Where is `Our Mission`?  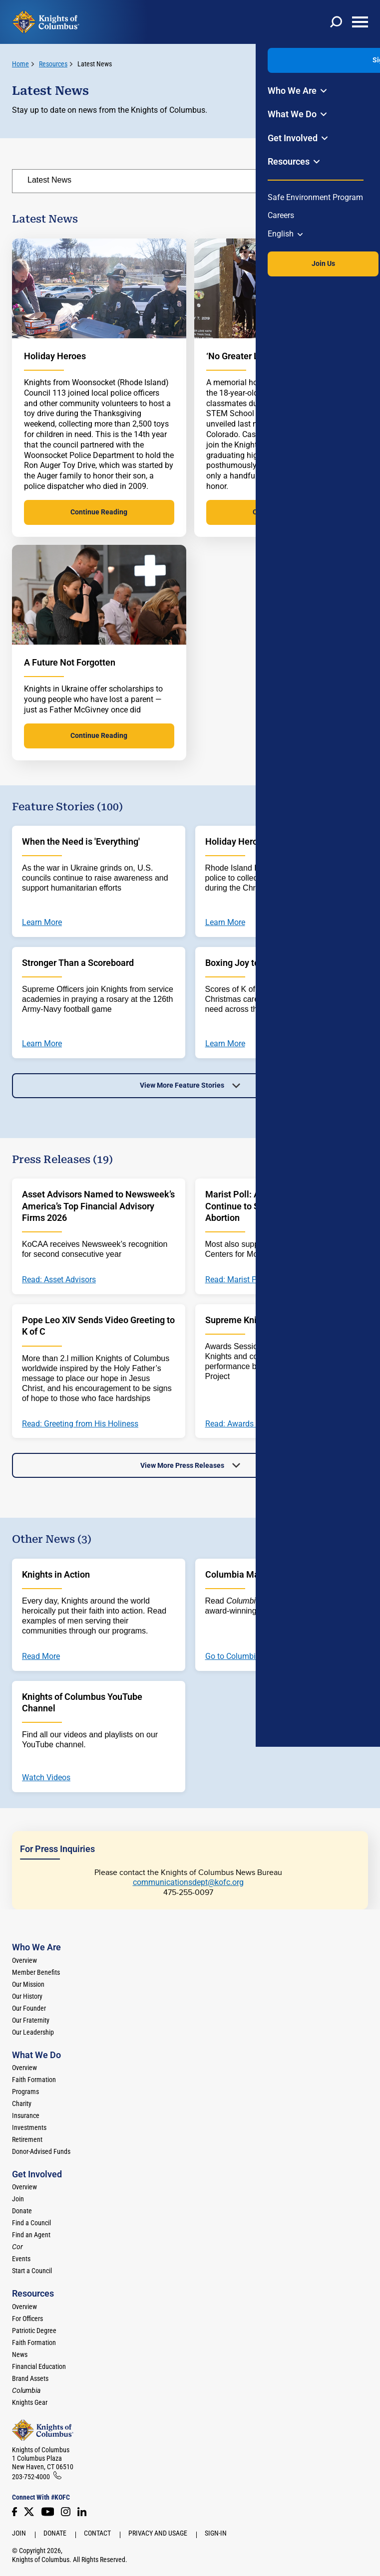
Our Mission is located at coordinates (28, 1984).